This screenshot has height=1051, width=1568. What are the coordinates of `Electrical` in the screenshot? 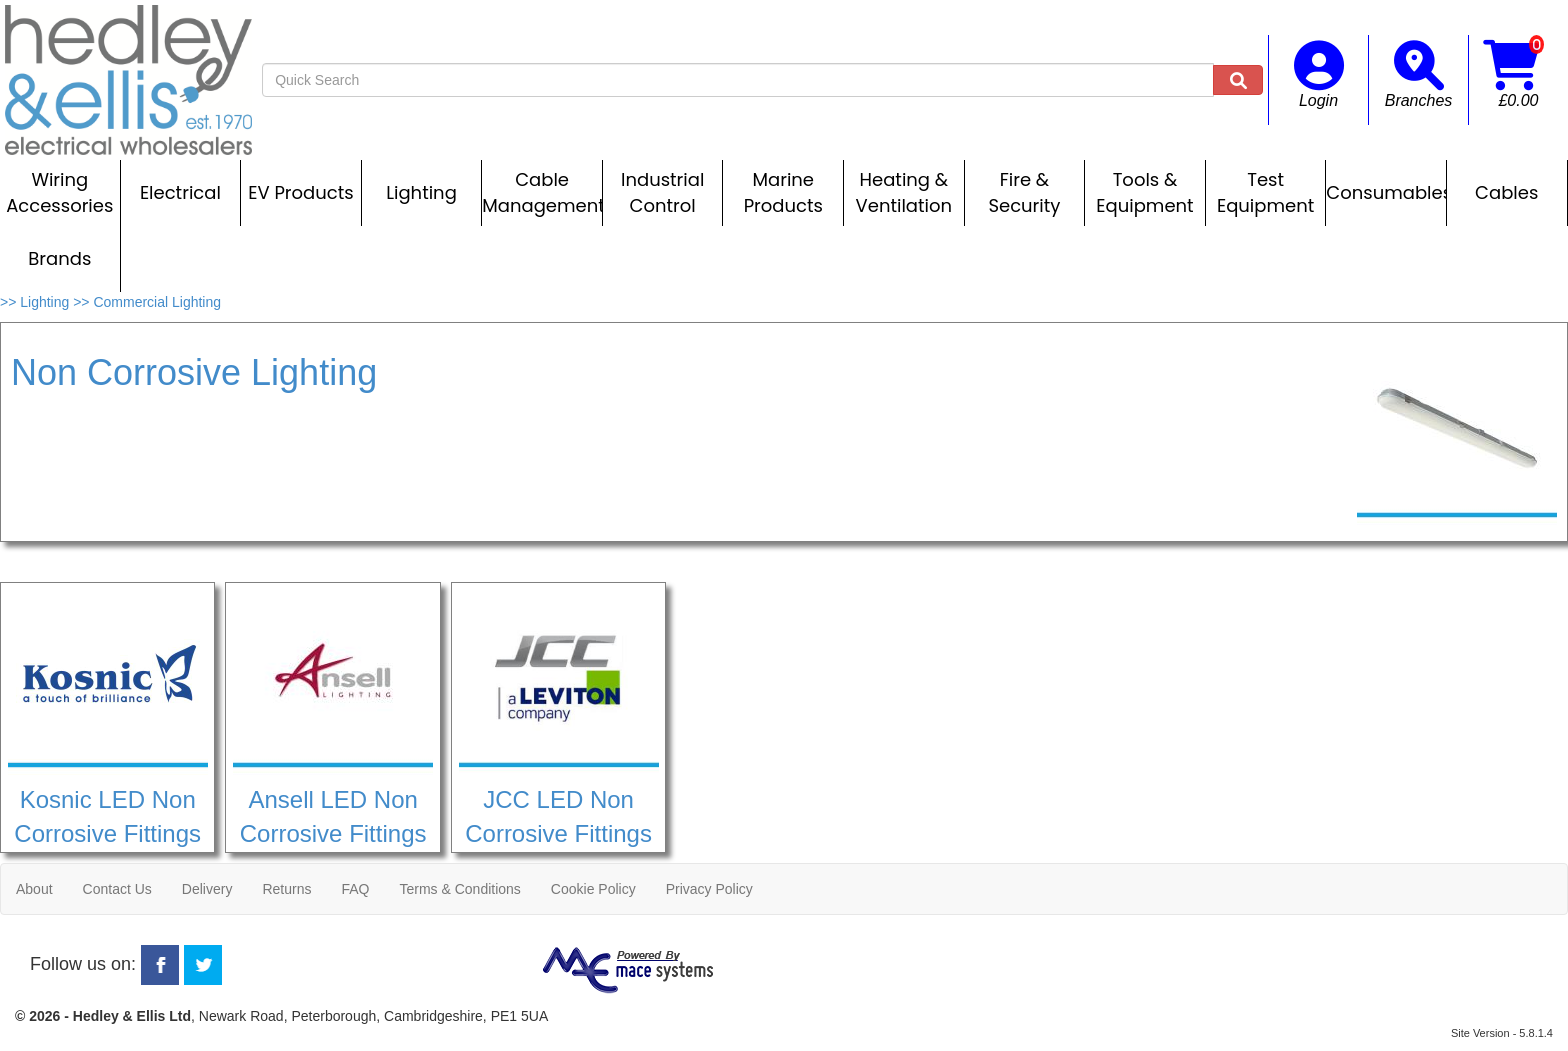 It's located at (180, 192).